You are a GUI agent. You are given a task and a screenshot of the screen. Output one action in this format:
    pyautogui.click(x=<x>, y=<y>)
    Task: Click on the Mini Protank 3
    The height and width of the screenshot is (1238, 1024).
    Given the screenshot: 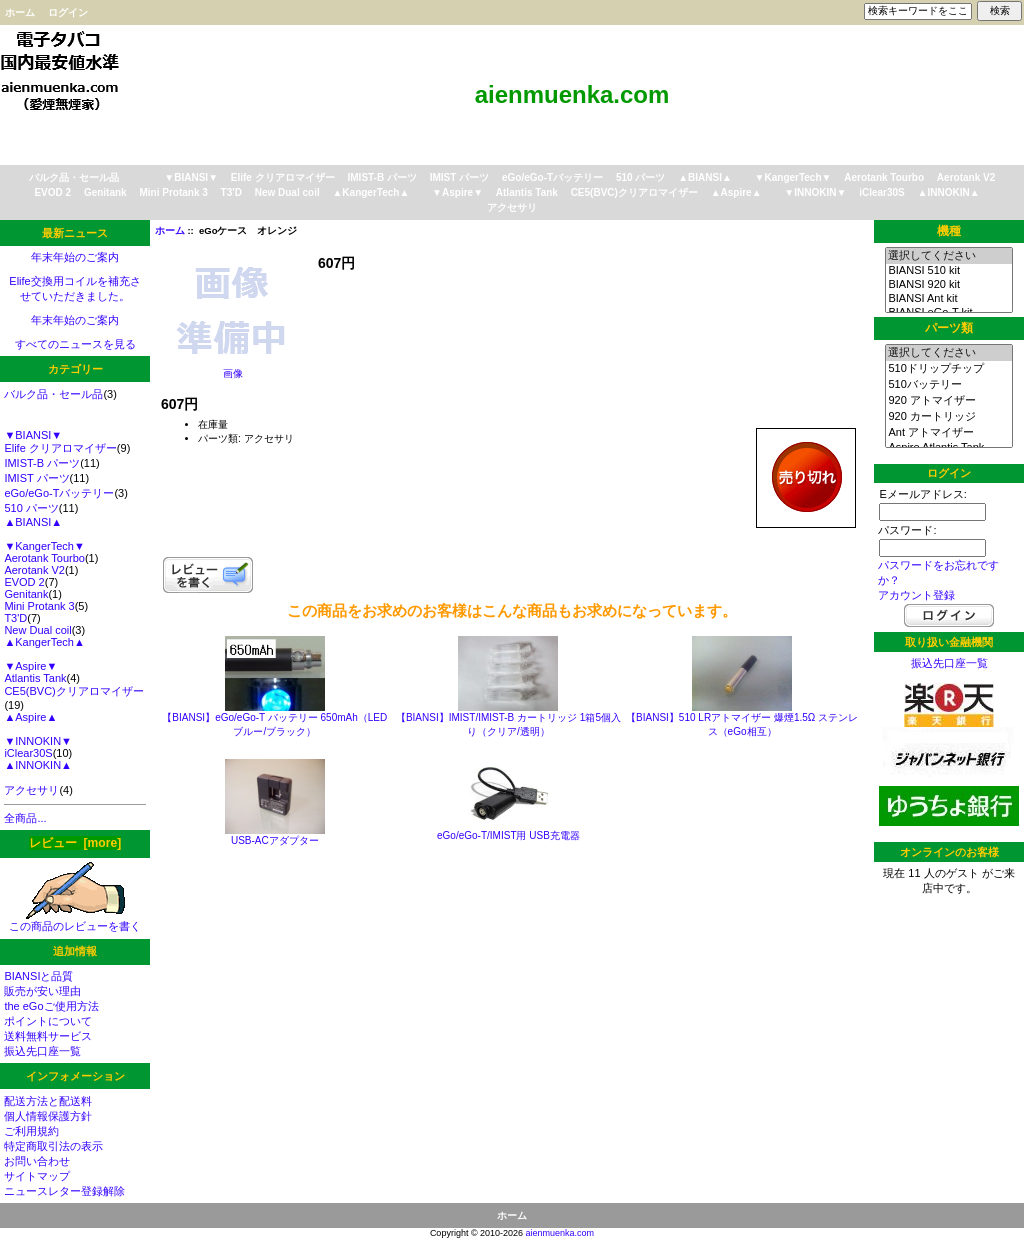 What is the action you would take?
    pyautogui.click(x=173, y=192)
    